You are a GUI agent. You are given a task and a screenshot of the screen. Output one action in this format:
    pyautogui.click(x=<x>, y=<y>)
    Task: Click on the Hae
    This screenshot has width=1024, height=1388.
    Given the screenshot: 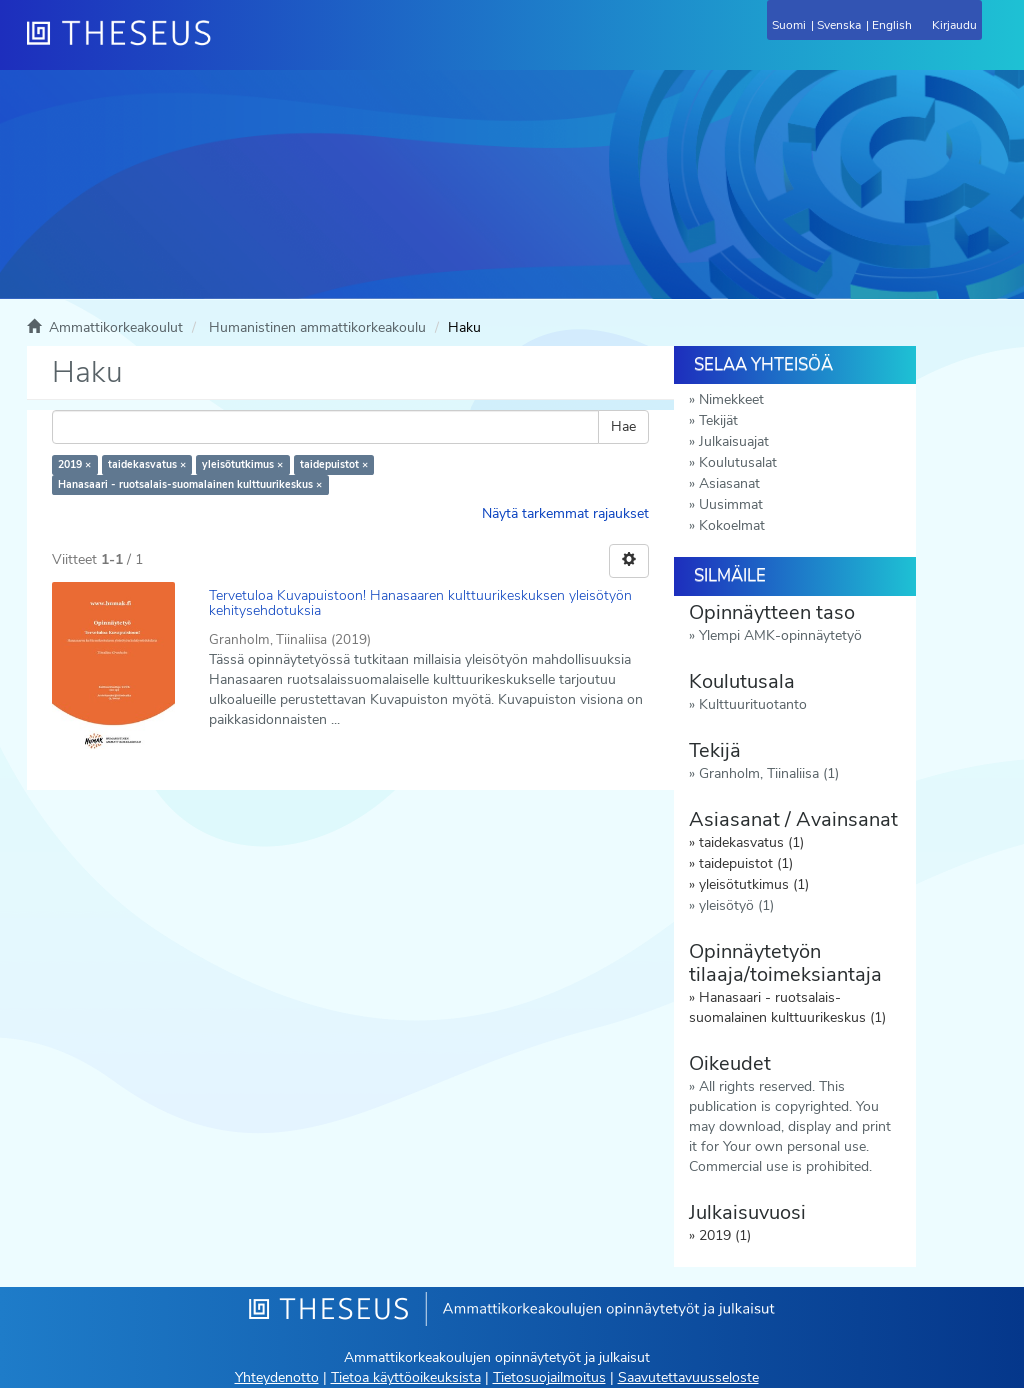 What is the action you would take?
    pyautogui.click(x=623, y=426)
    